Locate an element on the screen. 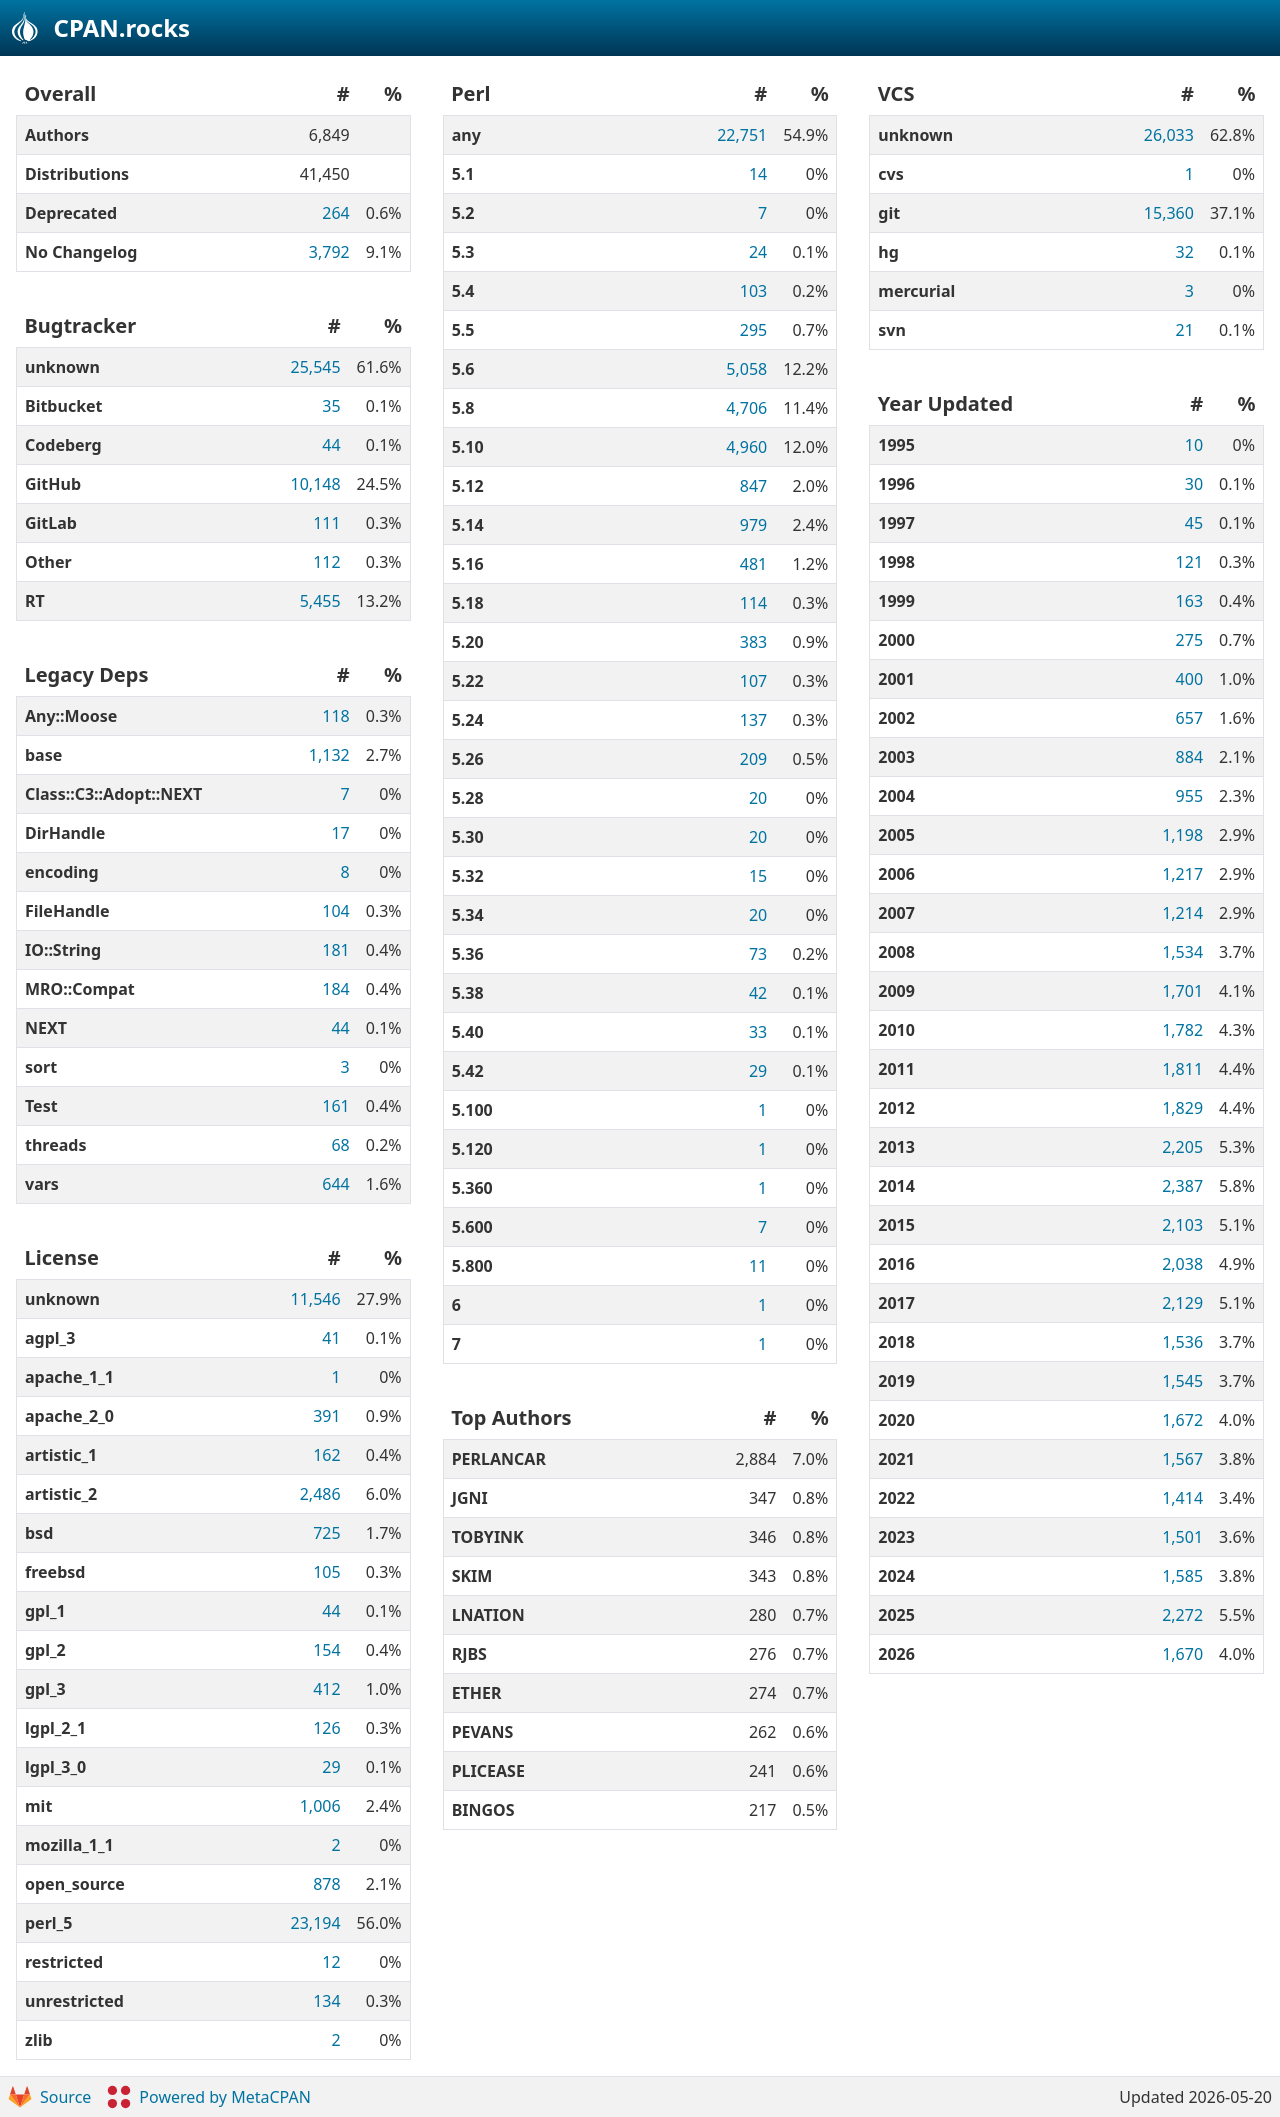  184 is located at coordinates (335, 989).